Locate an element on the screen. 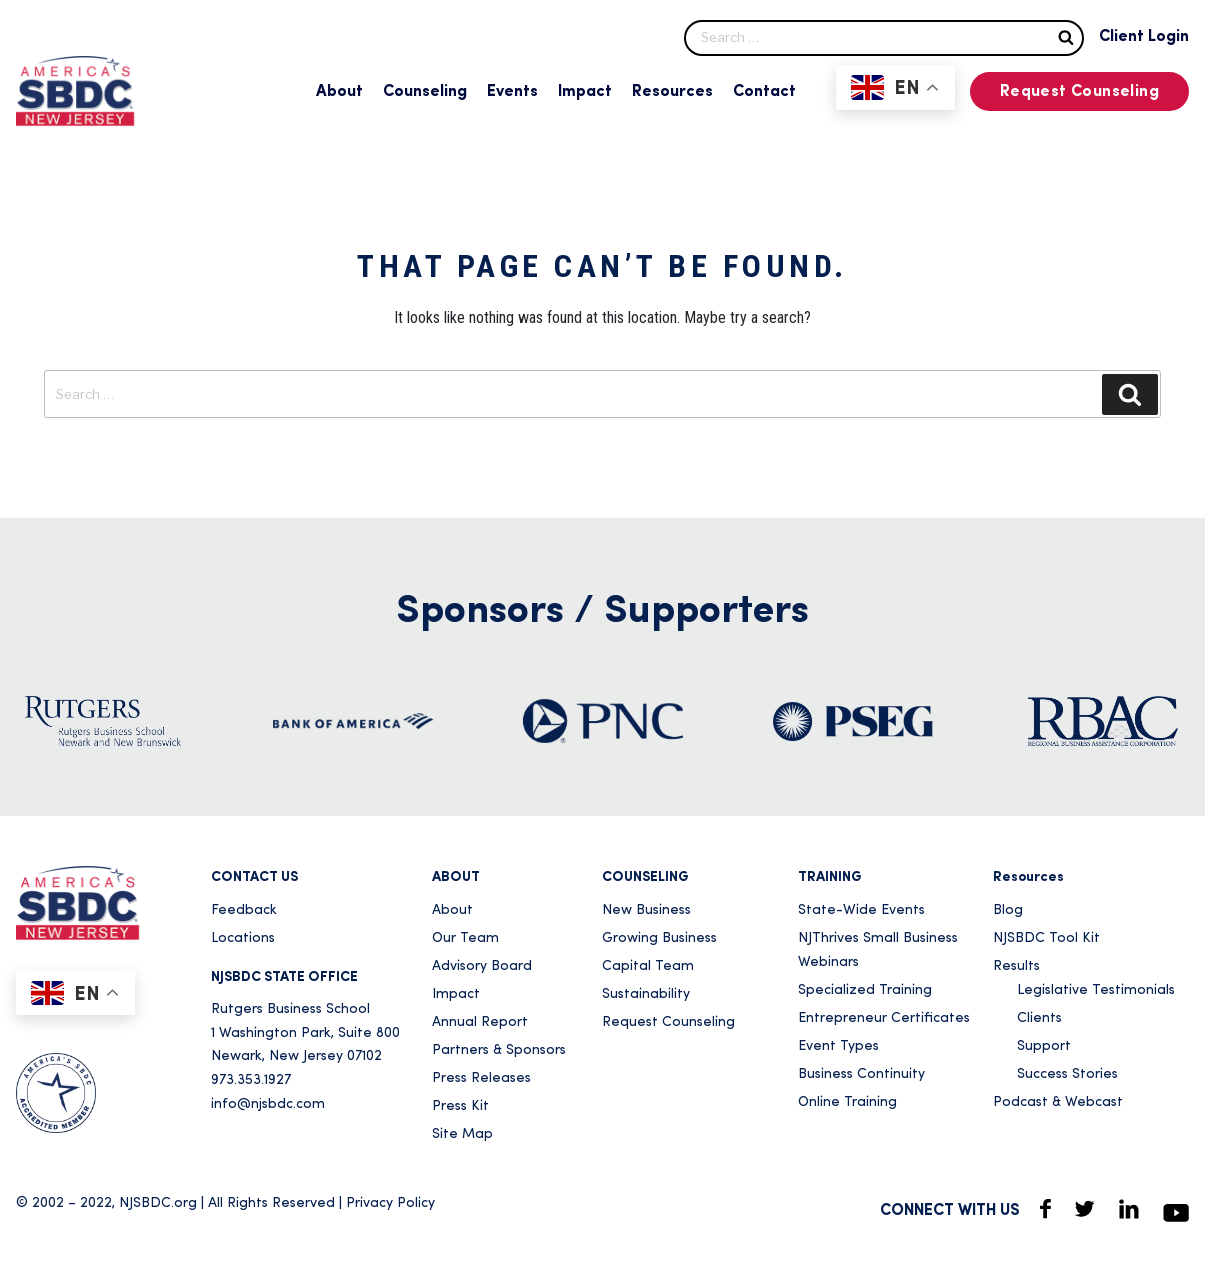 This screenshot has height=1282, width=1205. Counseling is located at coordinates (425, 92).